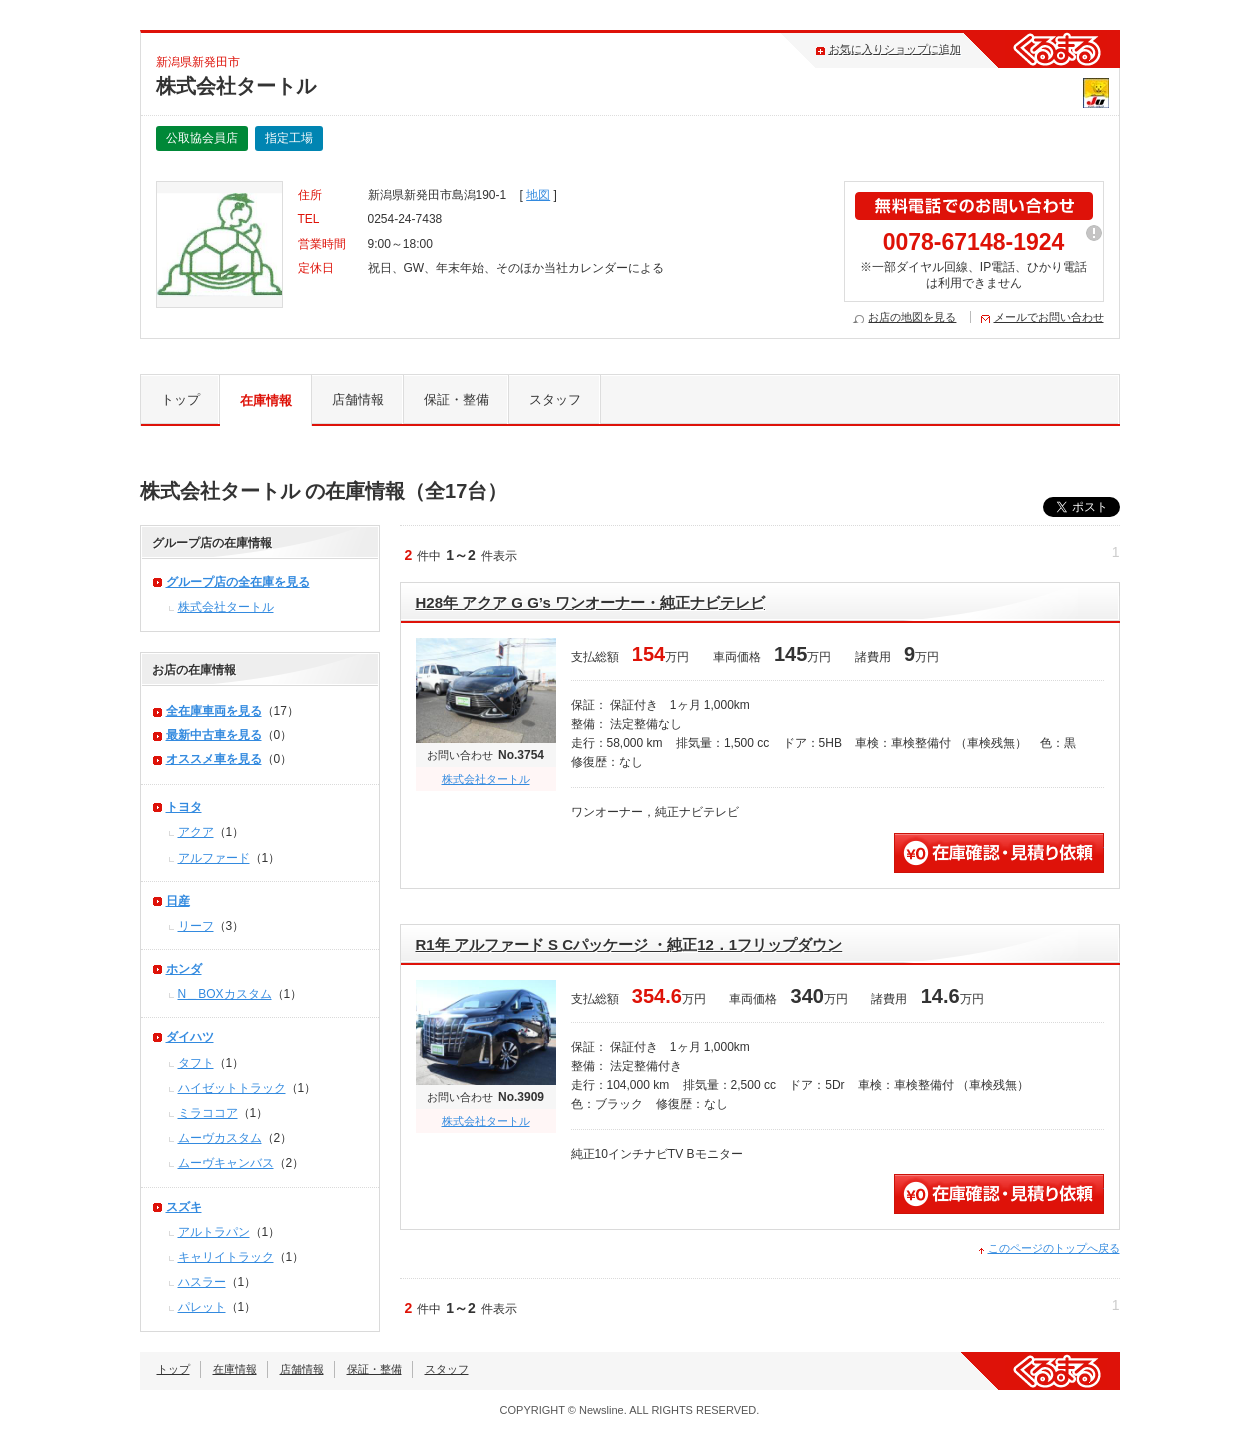 The height and width of the screenshot is (1440, 1259). What do you see at coordinates (1054, 1248) in the screenshot?
I see `このページのトップへ戻る` at bounding box center [1054, 1248].